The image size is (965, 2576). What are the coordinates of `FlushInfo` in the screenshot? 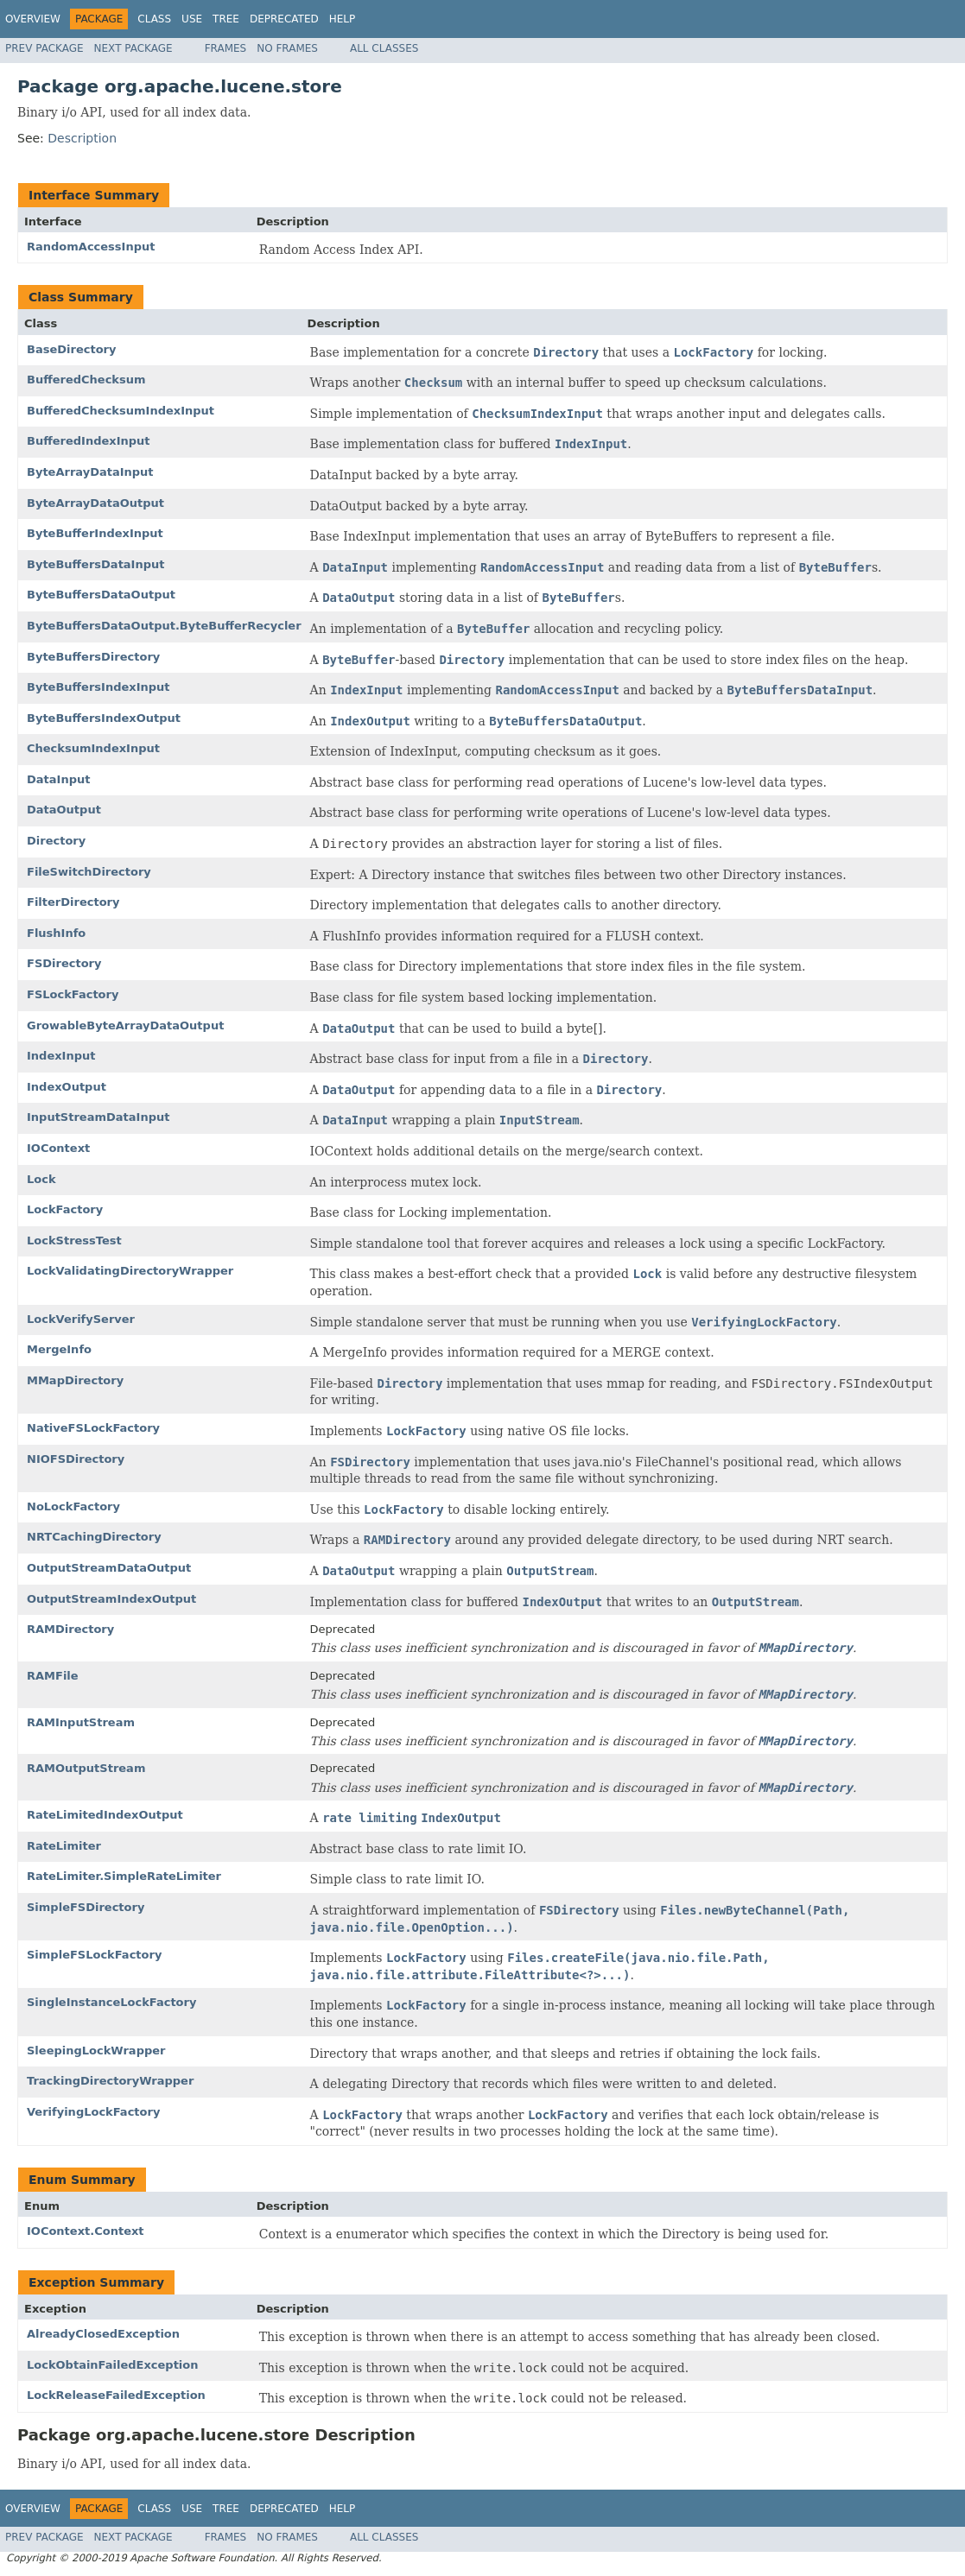 It's located at (56, 933).